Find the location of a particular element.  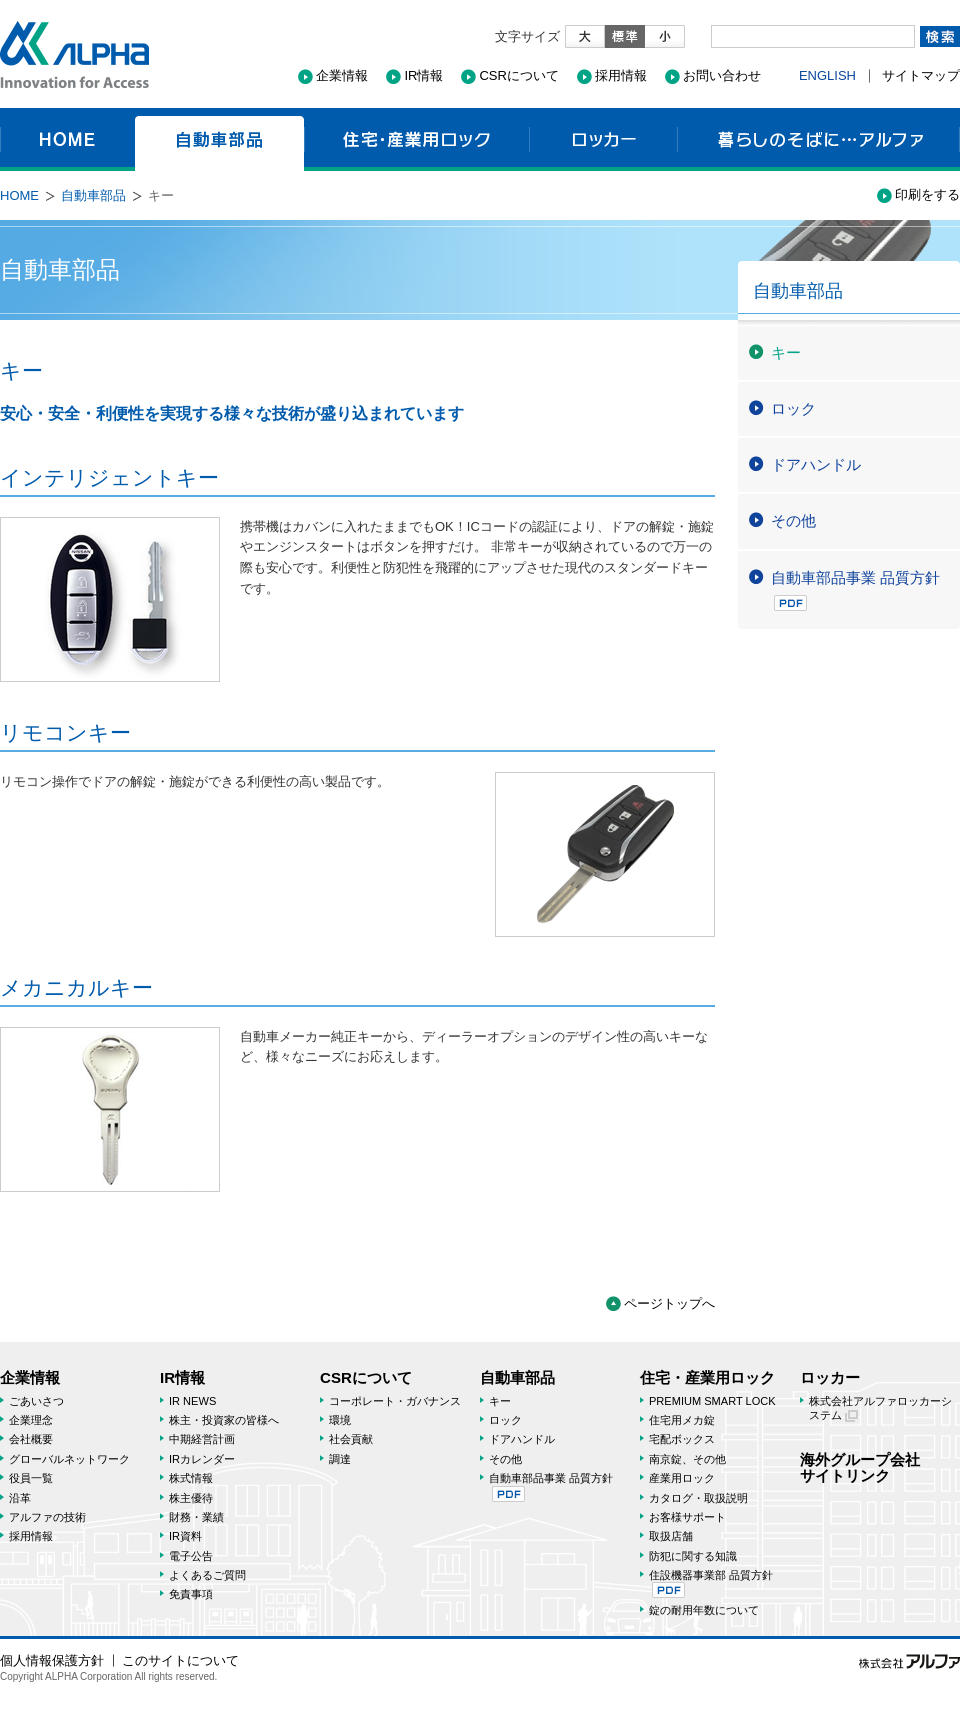

企業理念 is located at coordinates (31, 1420).